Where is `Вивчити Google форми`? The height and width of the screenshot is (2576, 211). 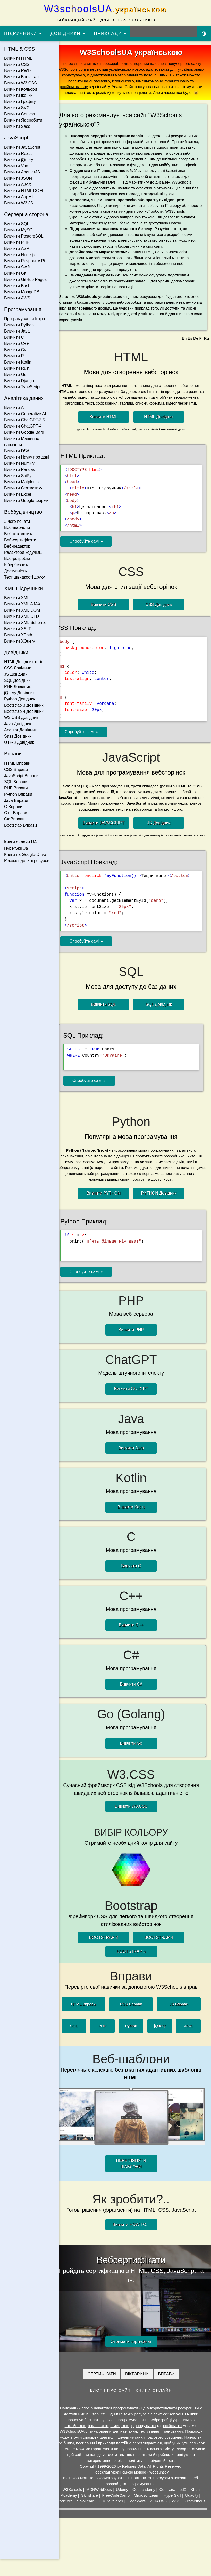
Вивчити Google форми is located at coordinates (26, 500).